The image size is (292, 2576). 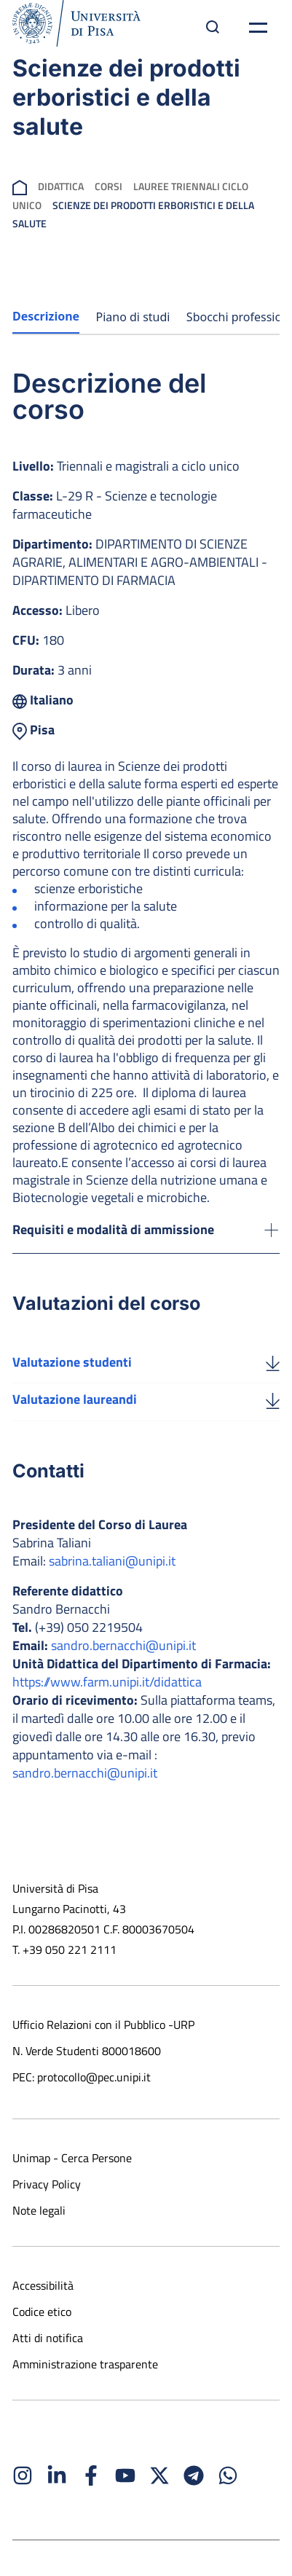 What do you see at coordinates (123, 1645) in the screenshot?
I see `sandro.bernacchi@unipi.it` at bounding box center [123, 1645].